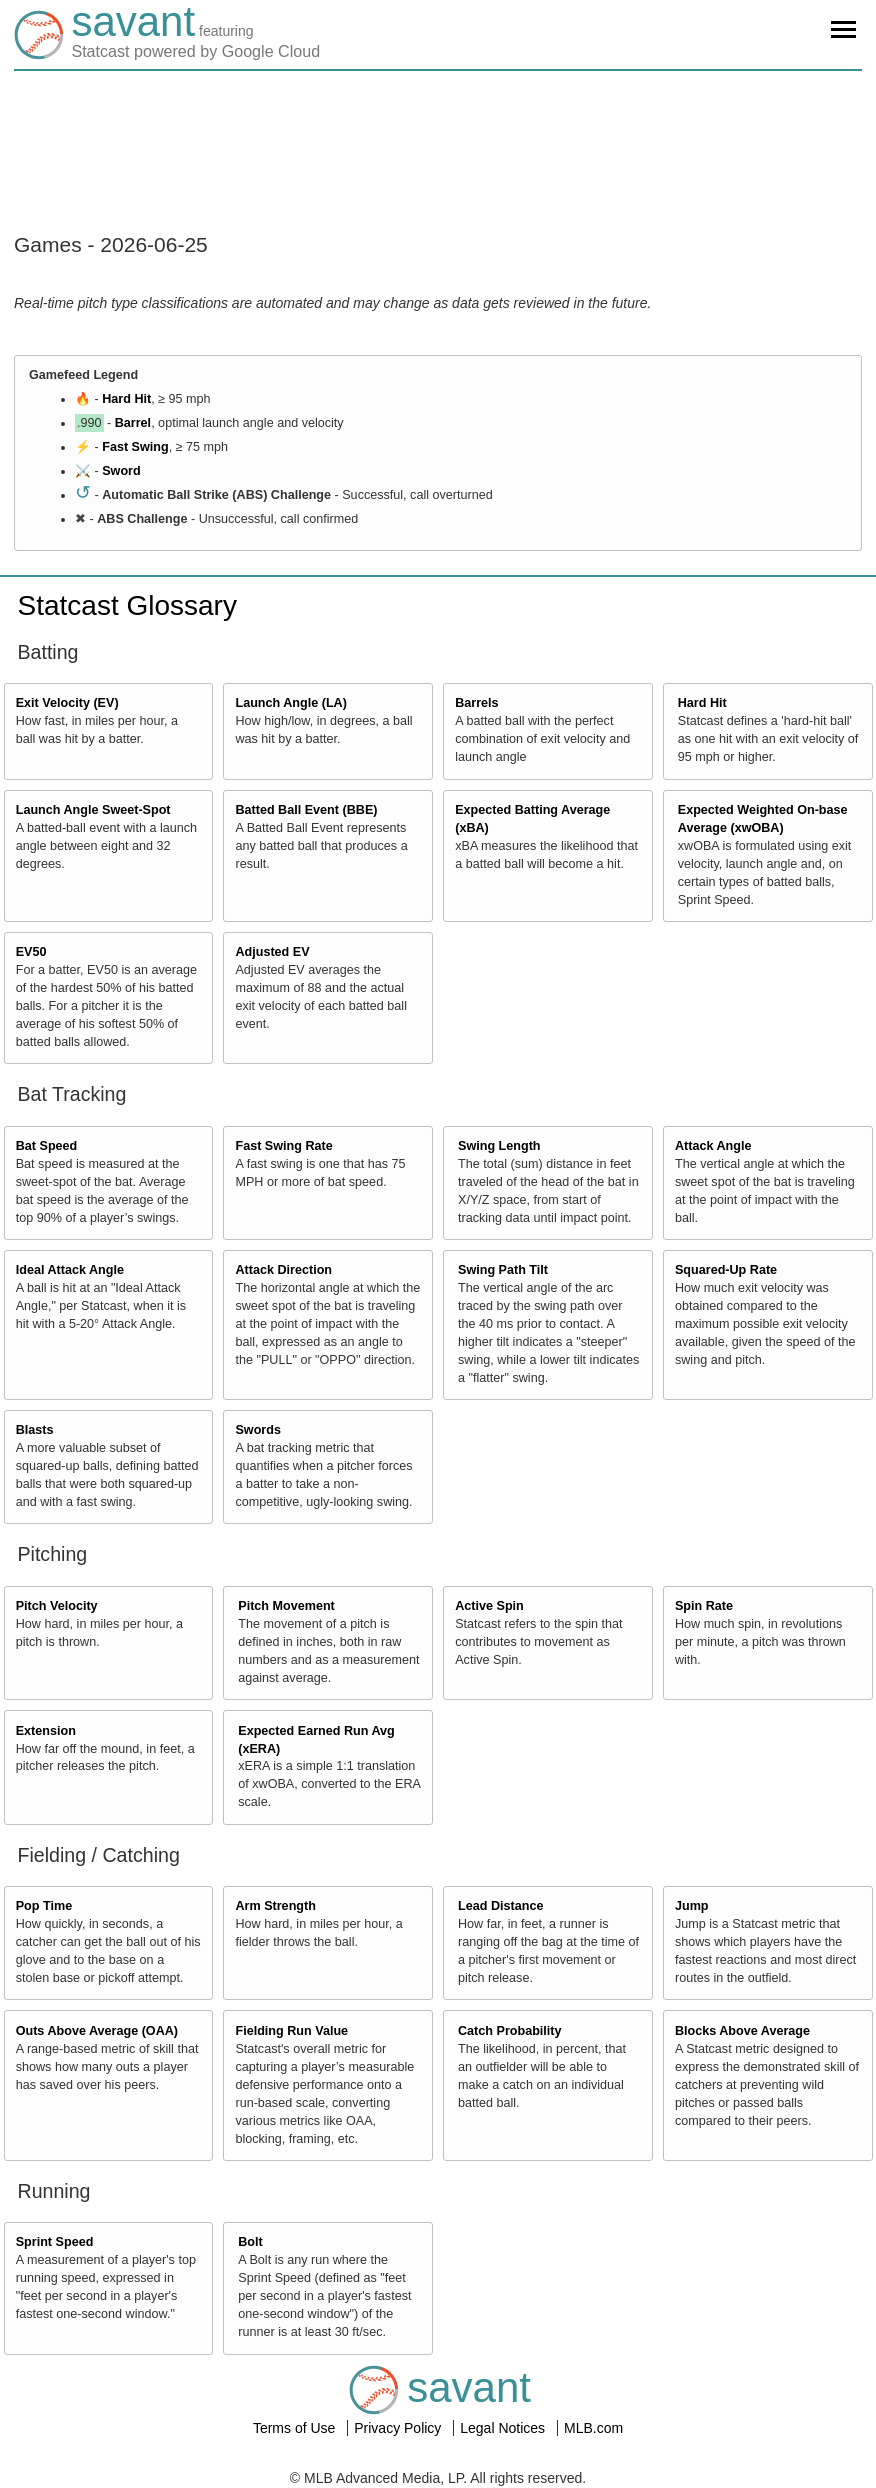  What do you see at coordinates (286, 1606) in the screenshot?
I see `Pitch Movement` at bounding box center [286, 1606].